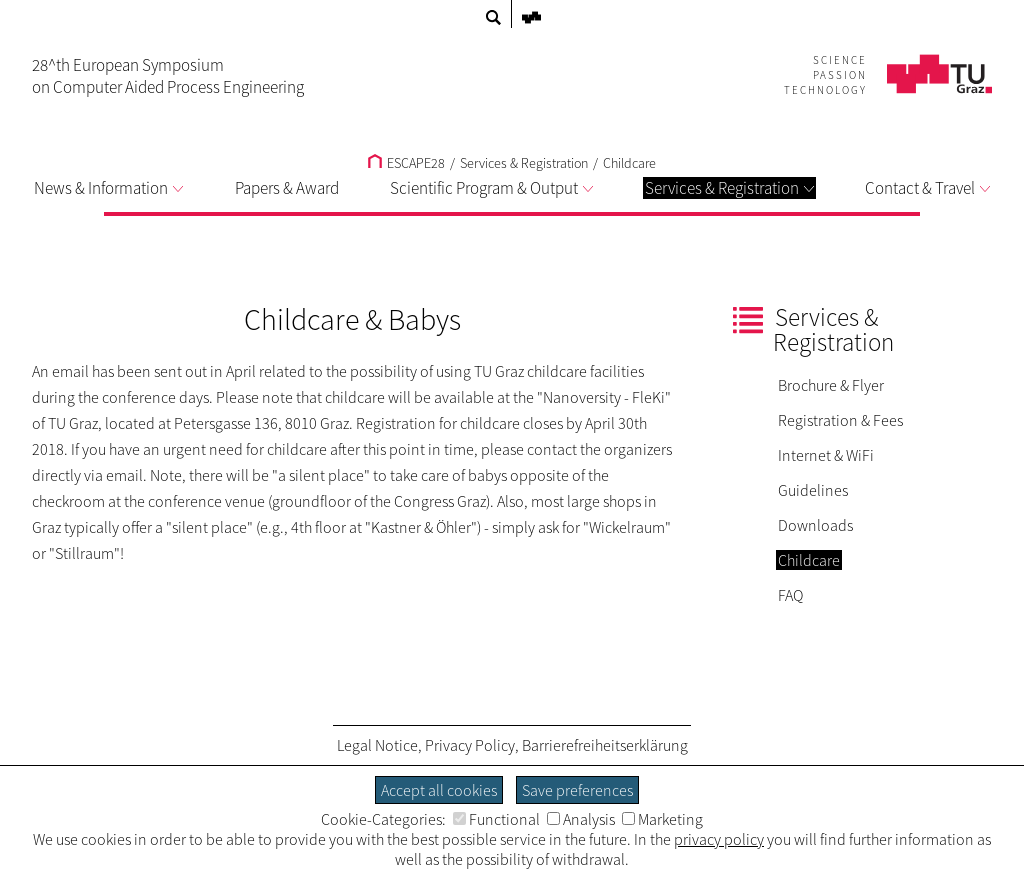  Describe the element at coordinates (629, 163) in the screenshot. I see `Childcare` at that location.